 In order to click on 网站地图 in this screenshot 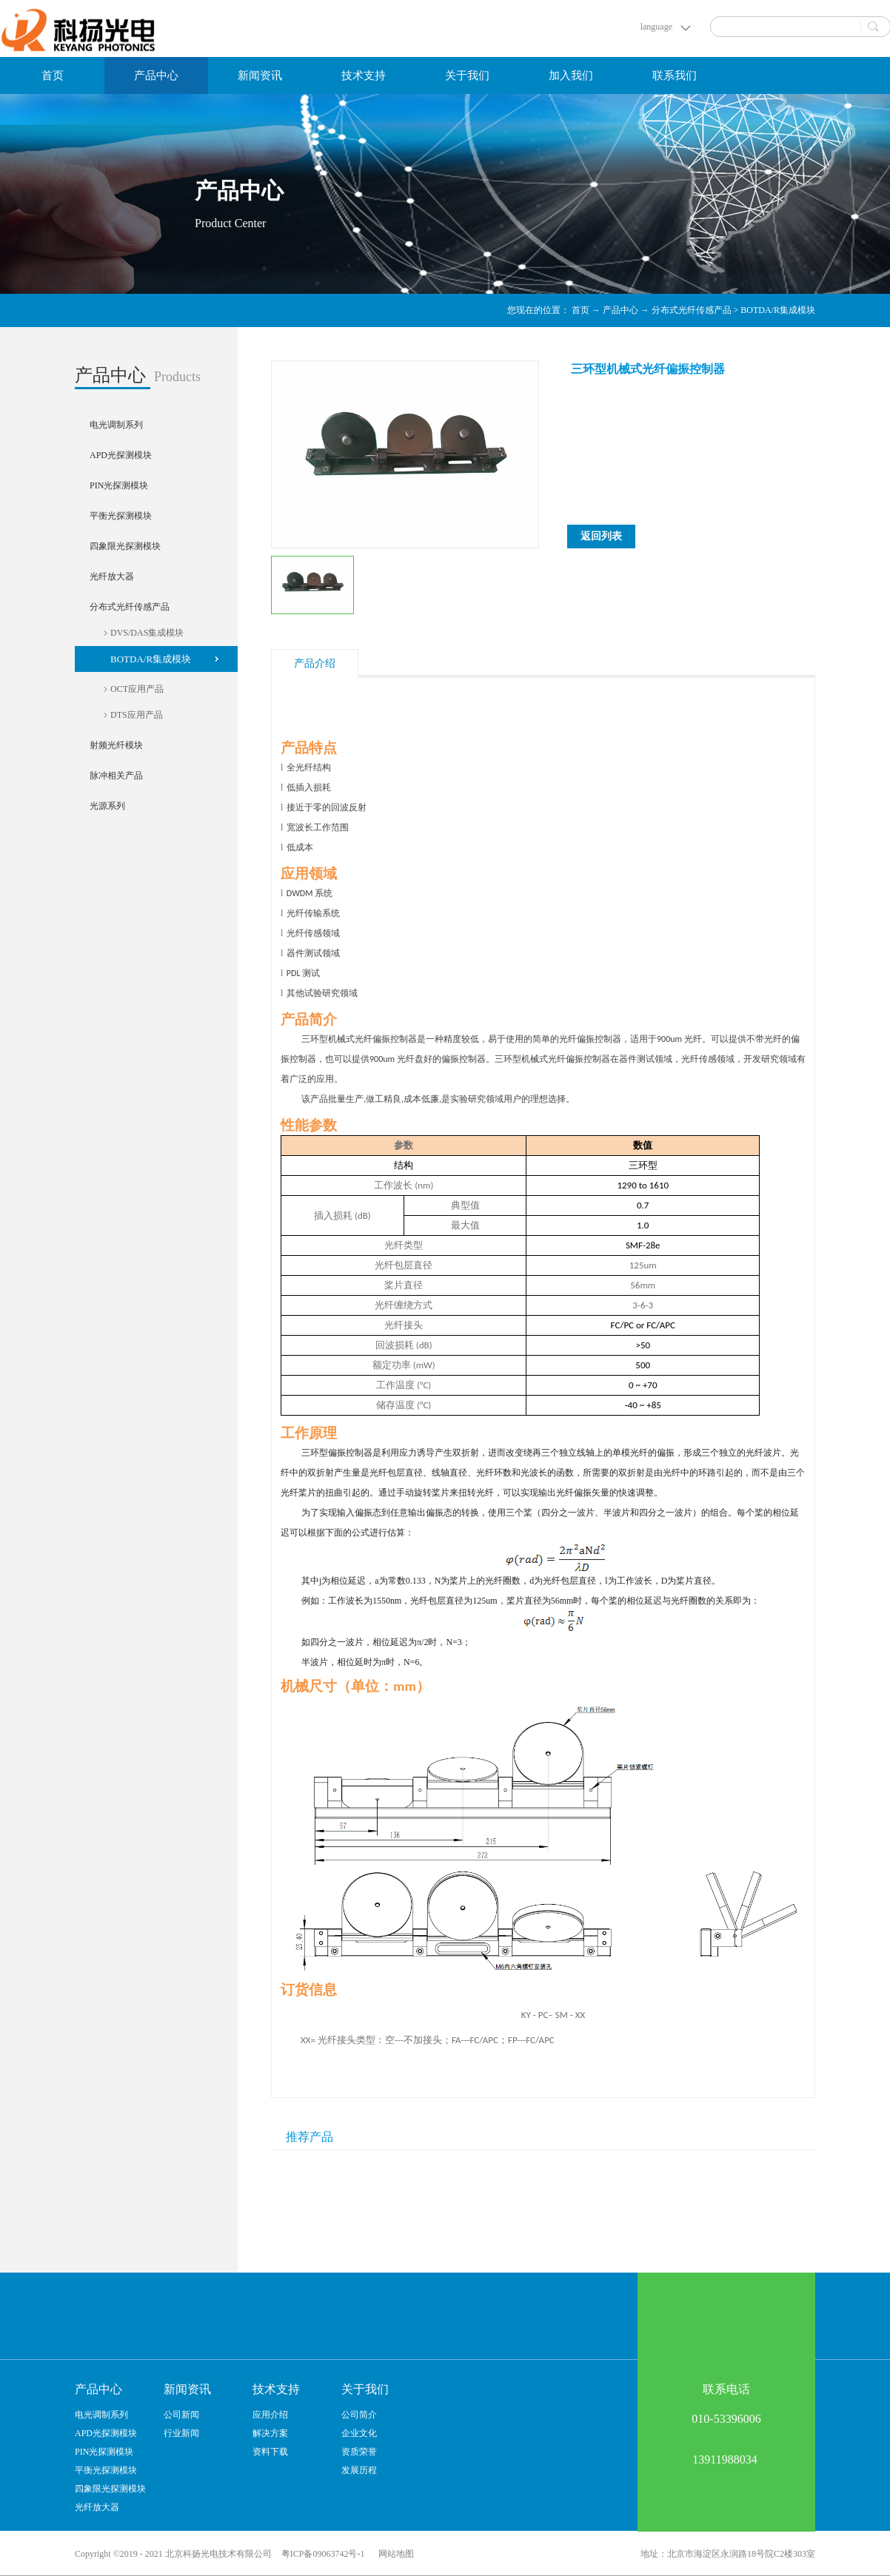, I will do `click(394, 2554)`.